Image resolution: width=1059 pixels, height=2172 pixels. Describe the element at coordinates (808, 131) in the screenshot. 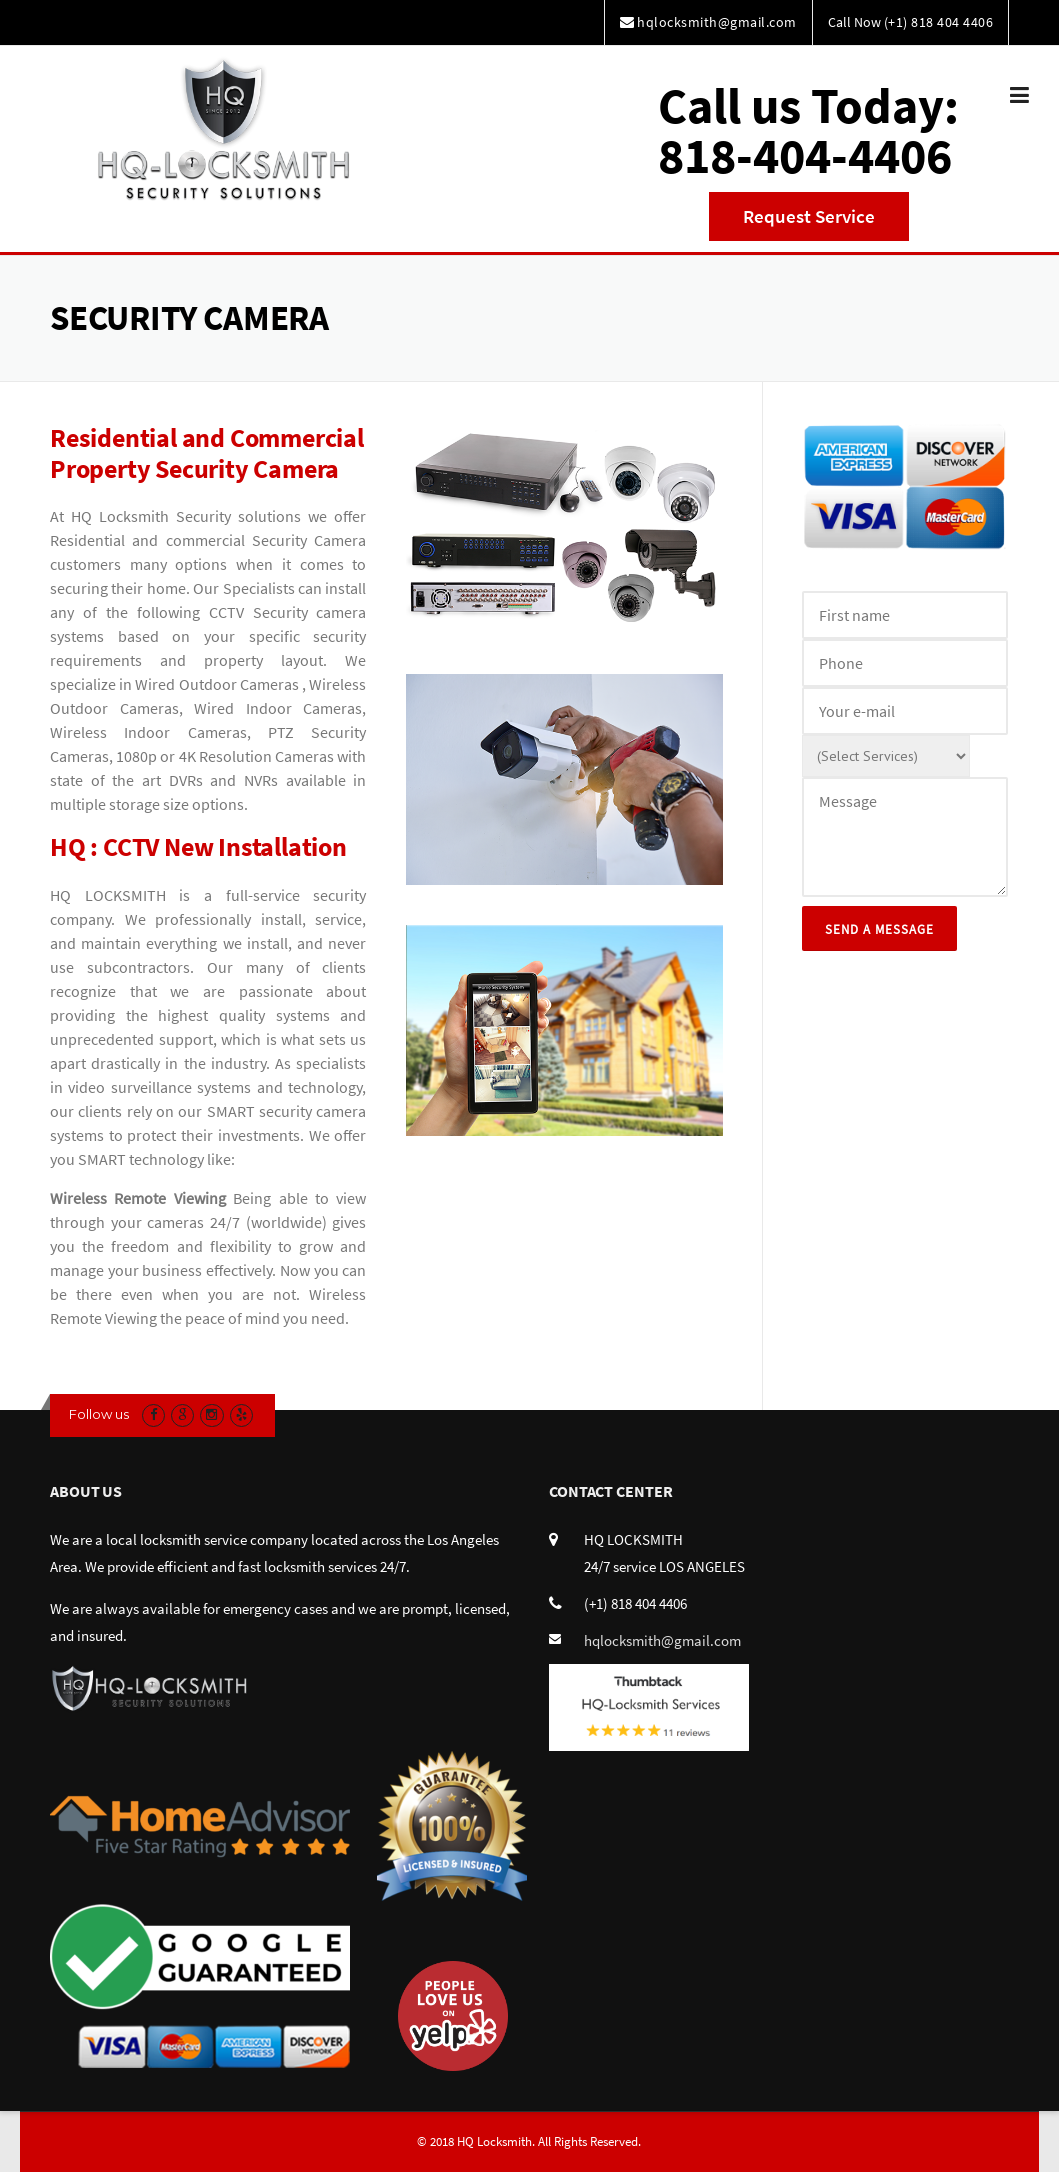

I see `Call us Today:818-404-4406` at that location.